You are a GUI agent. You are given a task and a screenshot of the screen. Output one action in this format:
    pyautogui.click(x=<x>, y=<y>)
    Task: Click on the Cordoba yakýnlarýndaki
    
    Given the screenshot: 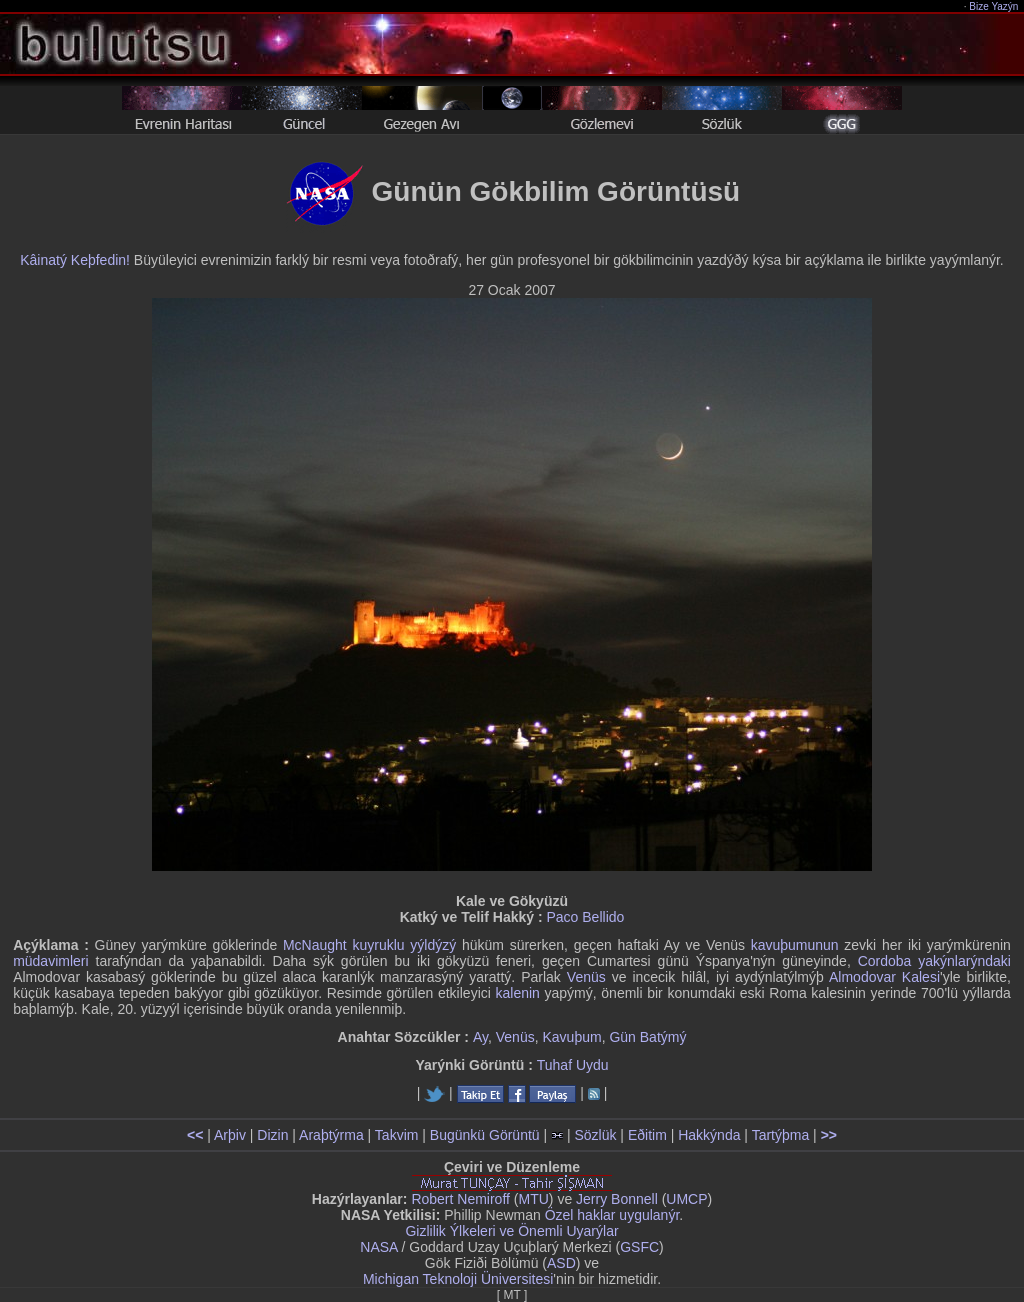 What is the action you would take?
    pyautogui.click(x=934, y=961)
    